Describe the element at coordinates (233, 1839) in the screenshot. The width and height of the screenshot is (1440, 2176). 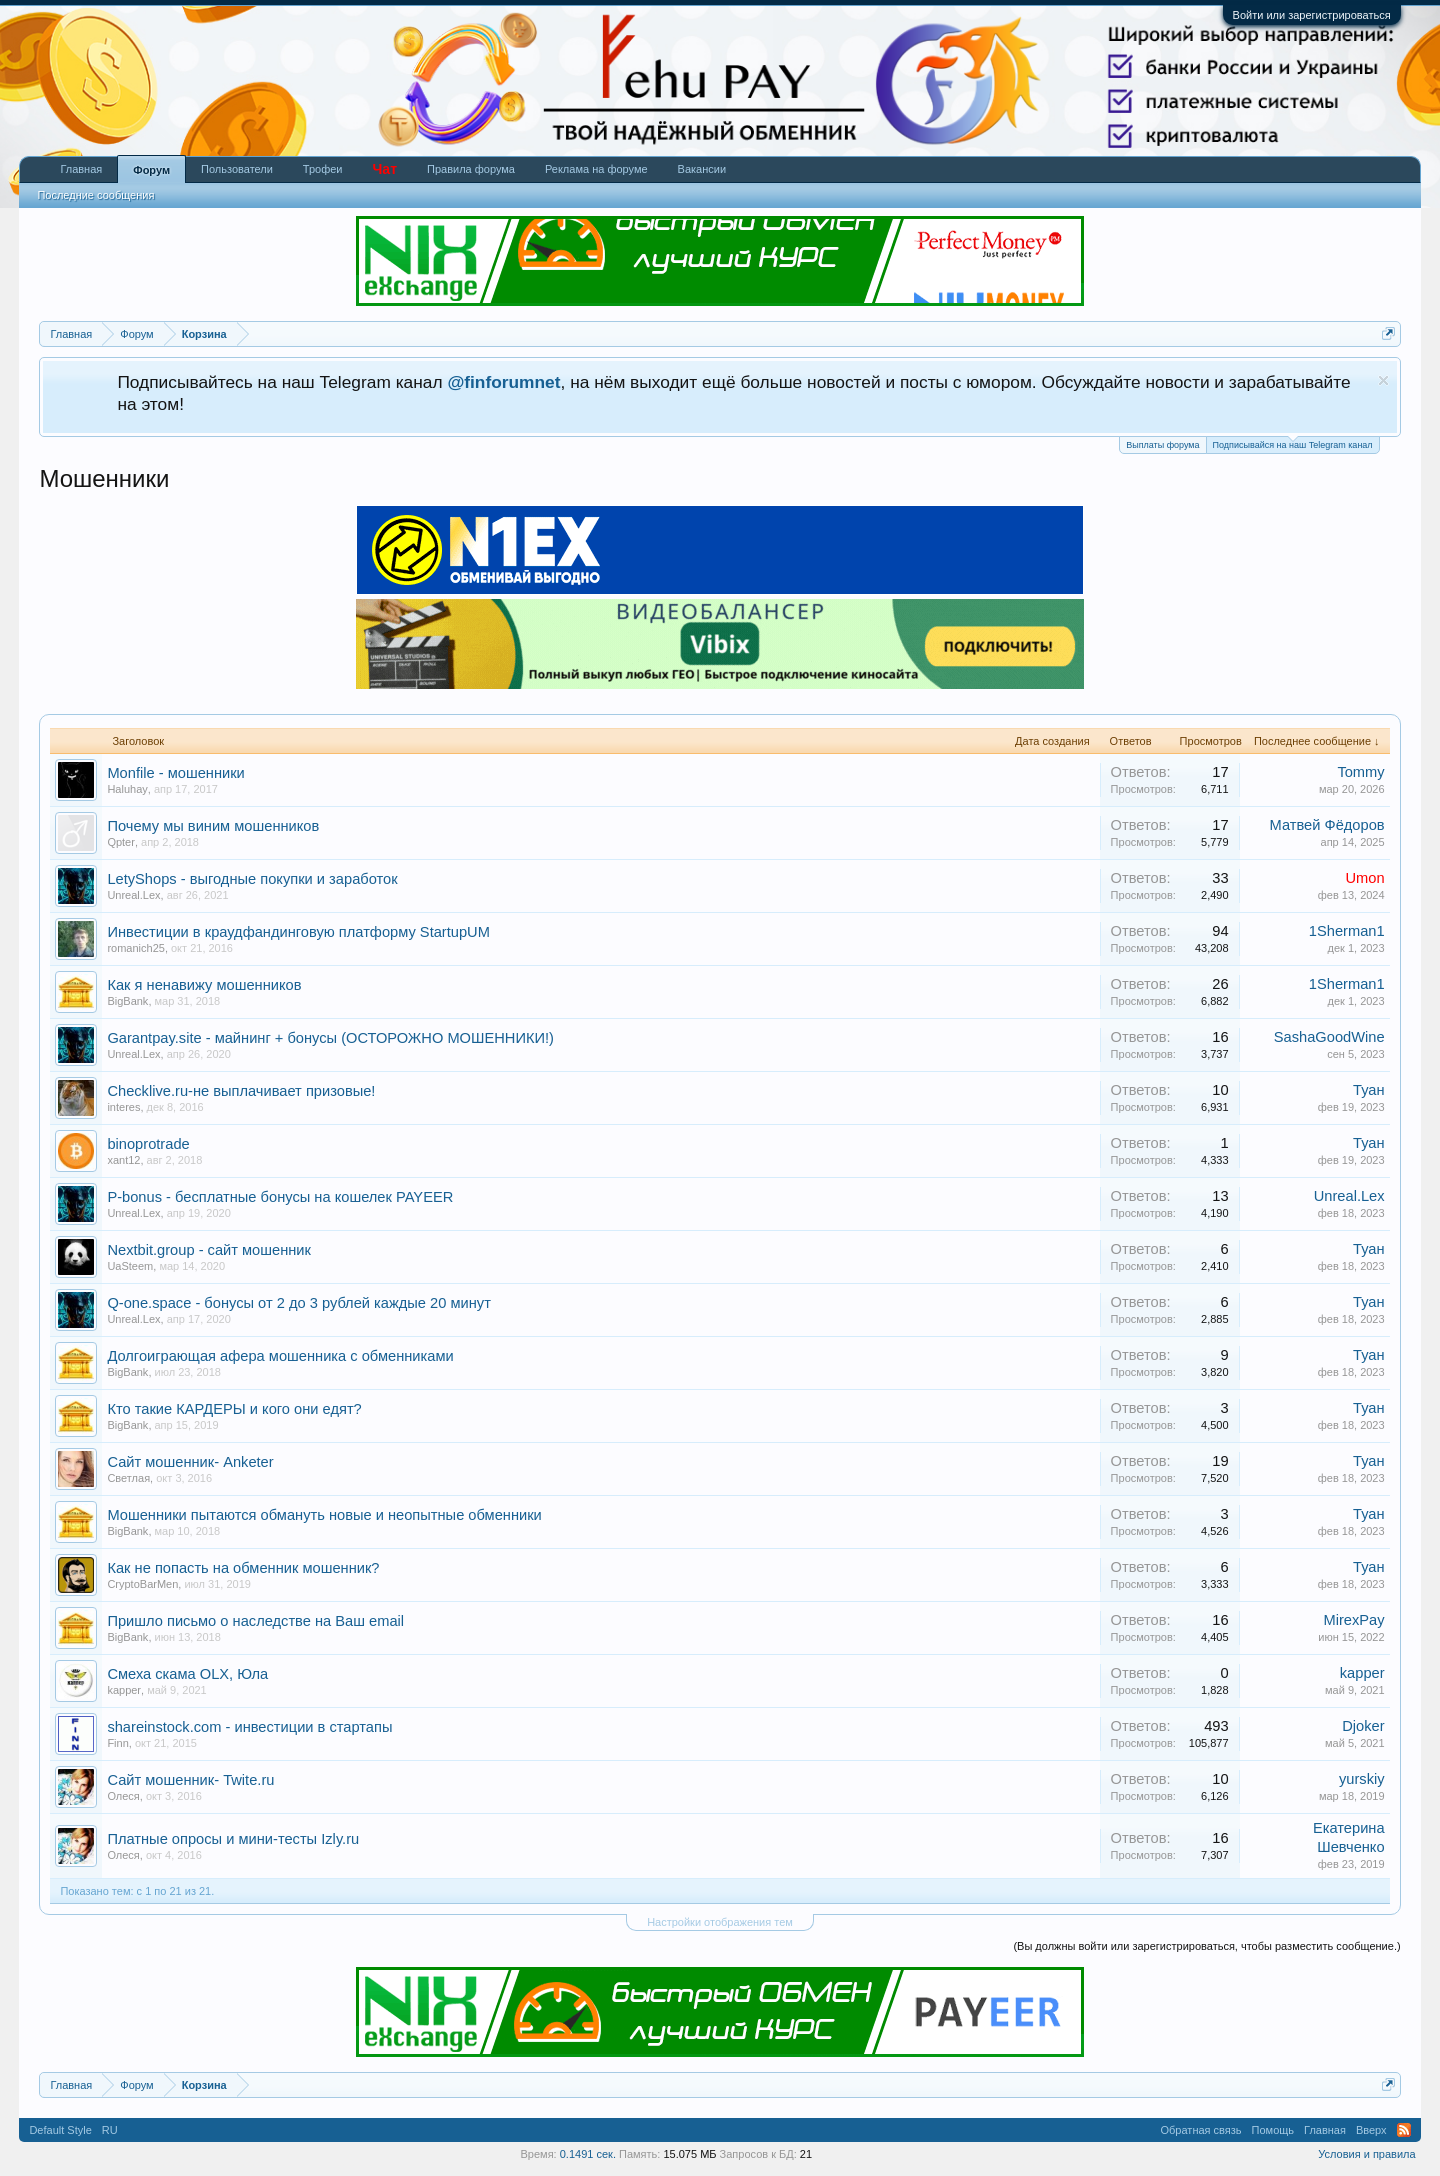
I see `Платные опросы и мини-тесты Izly.ru` at that location.